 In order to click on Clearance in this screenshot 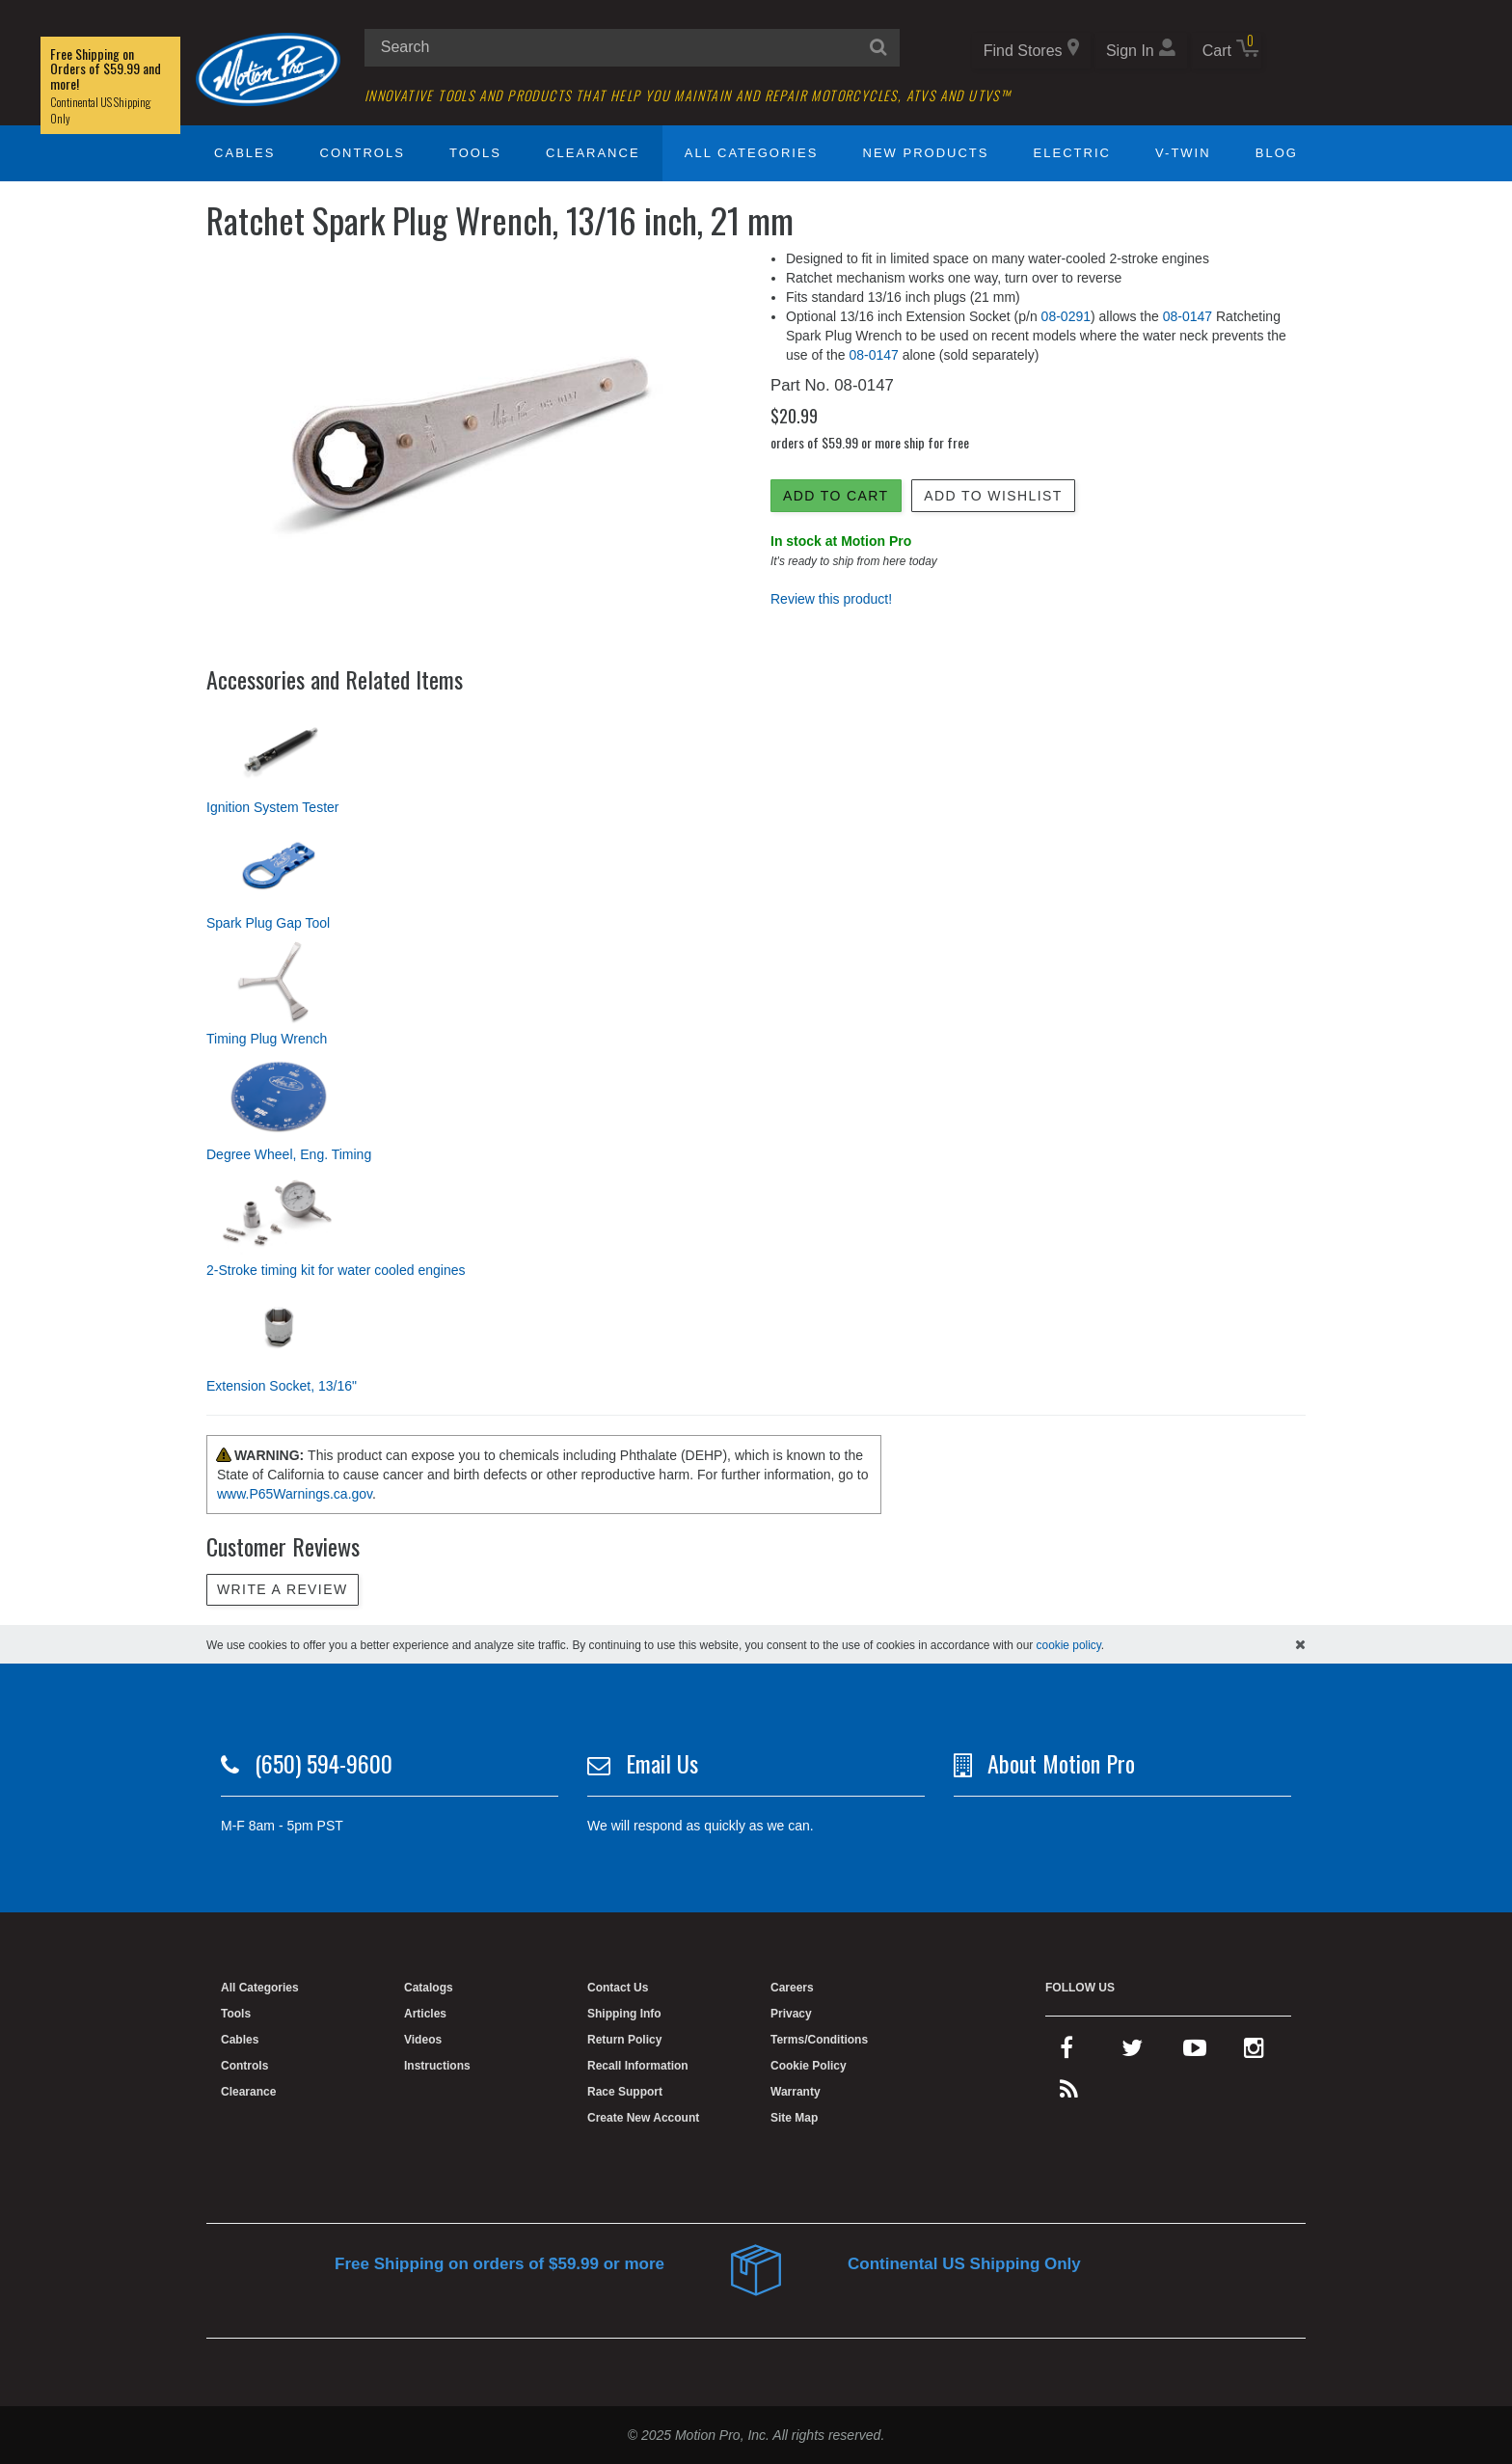, I will do `click(592, 153)`.